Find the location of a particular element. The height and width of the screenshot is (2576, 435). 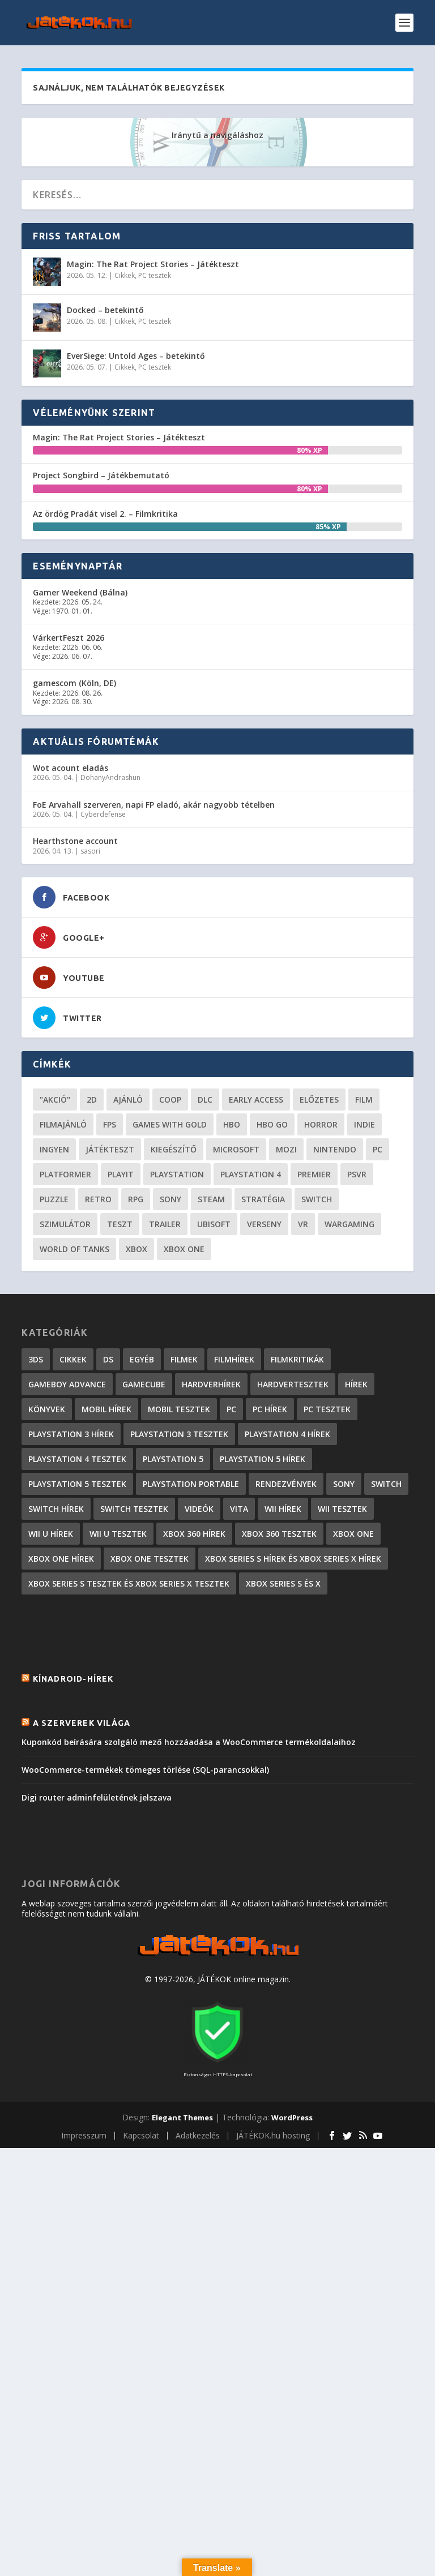

DLC [DLC (33 elem)] is located at coordinates (205, 1099).